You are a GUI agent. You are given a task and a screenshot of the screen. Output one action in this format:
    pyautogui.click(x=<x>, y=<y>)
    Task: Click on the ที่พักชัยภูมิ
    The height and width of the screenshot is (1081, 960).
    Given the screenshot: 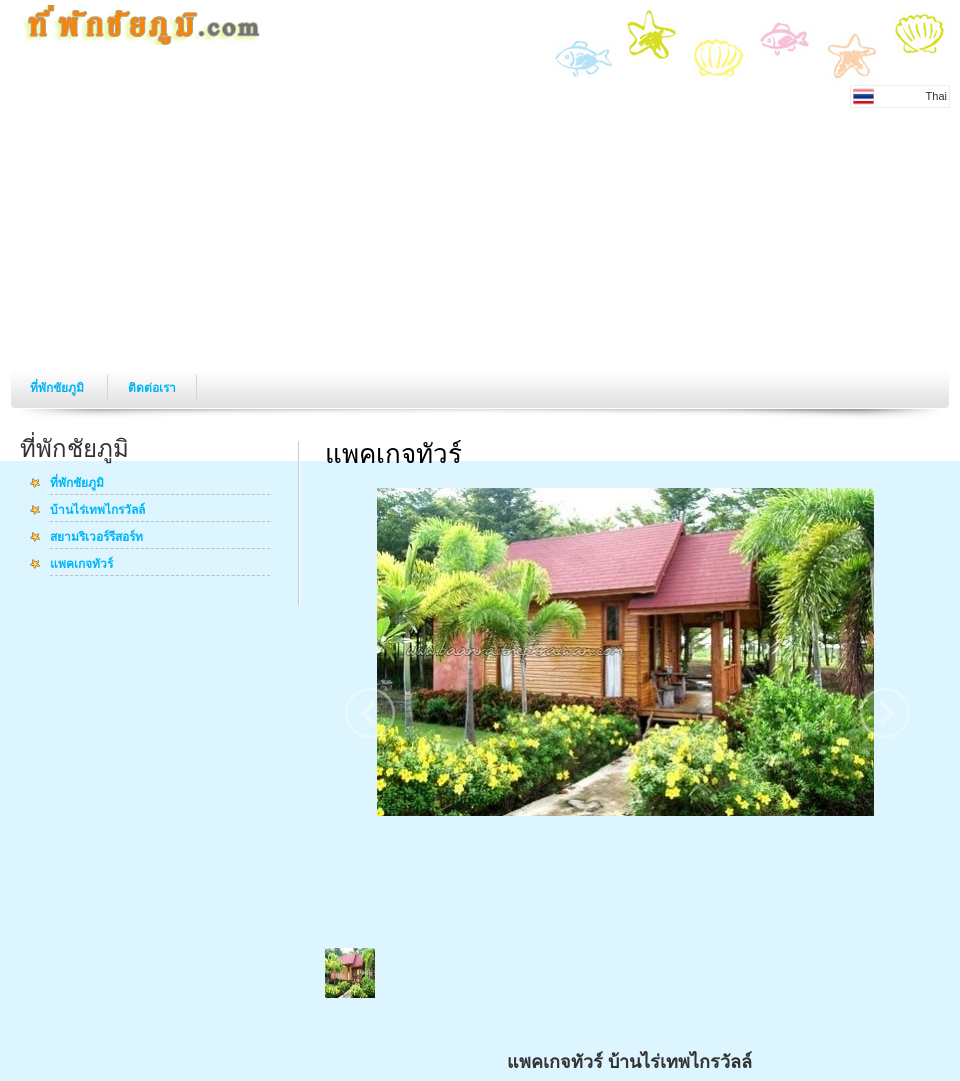 What is the action you would take?
    pyautogui.click(x=58, y=388)
    